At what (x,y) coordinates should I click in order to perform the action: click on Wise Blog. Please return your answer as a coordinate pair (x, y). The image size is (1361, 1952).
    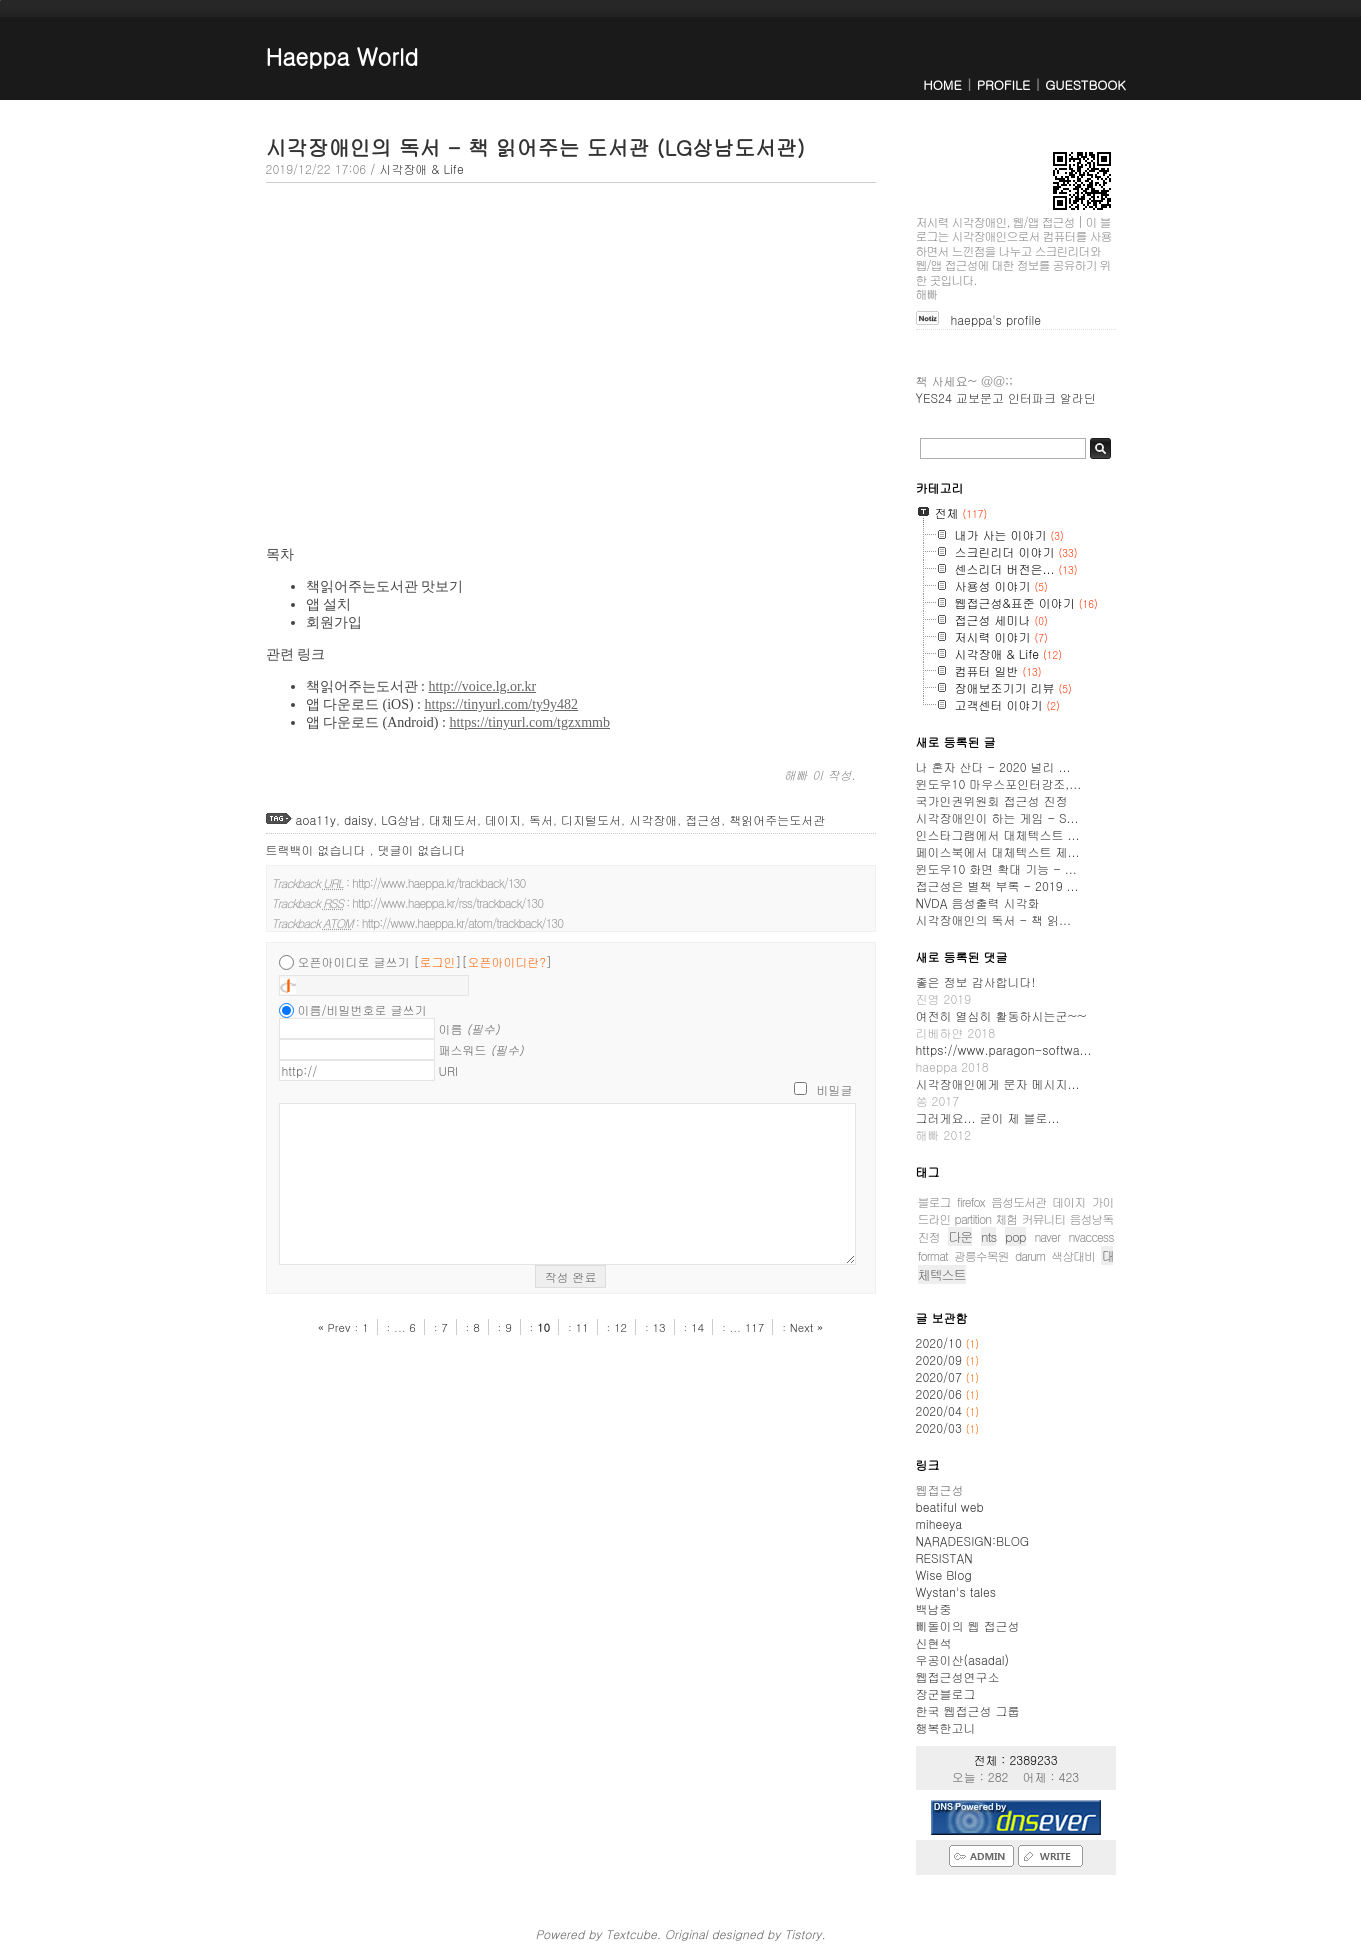
    Looking at the image, I should click on (944, 1574).